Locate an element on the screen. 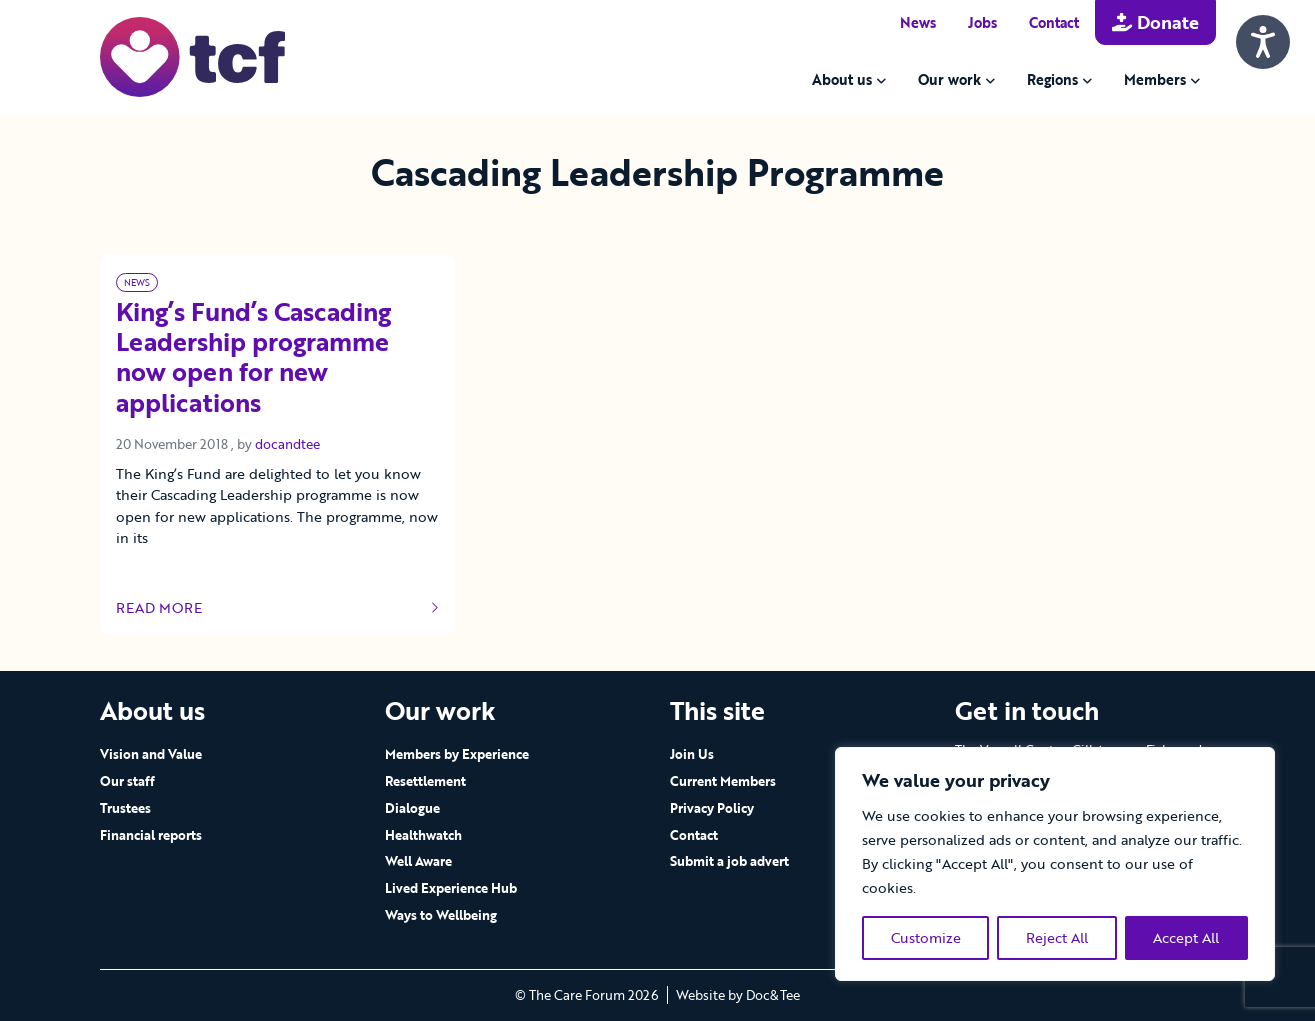 The height and width of the screenshot is (1021, 1315). Well Aware is located at coordinates (418, 861).